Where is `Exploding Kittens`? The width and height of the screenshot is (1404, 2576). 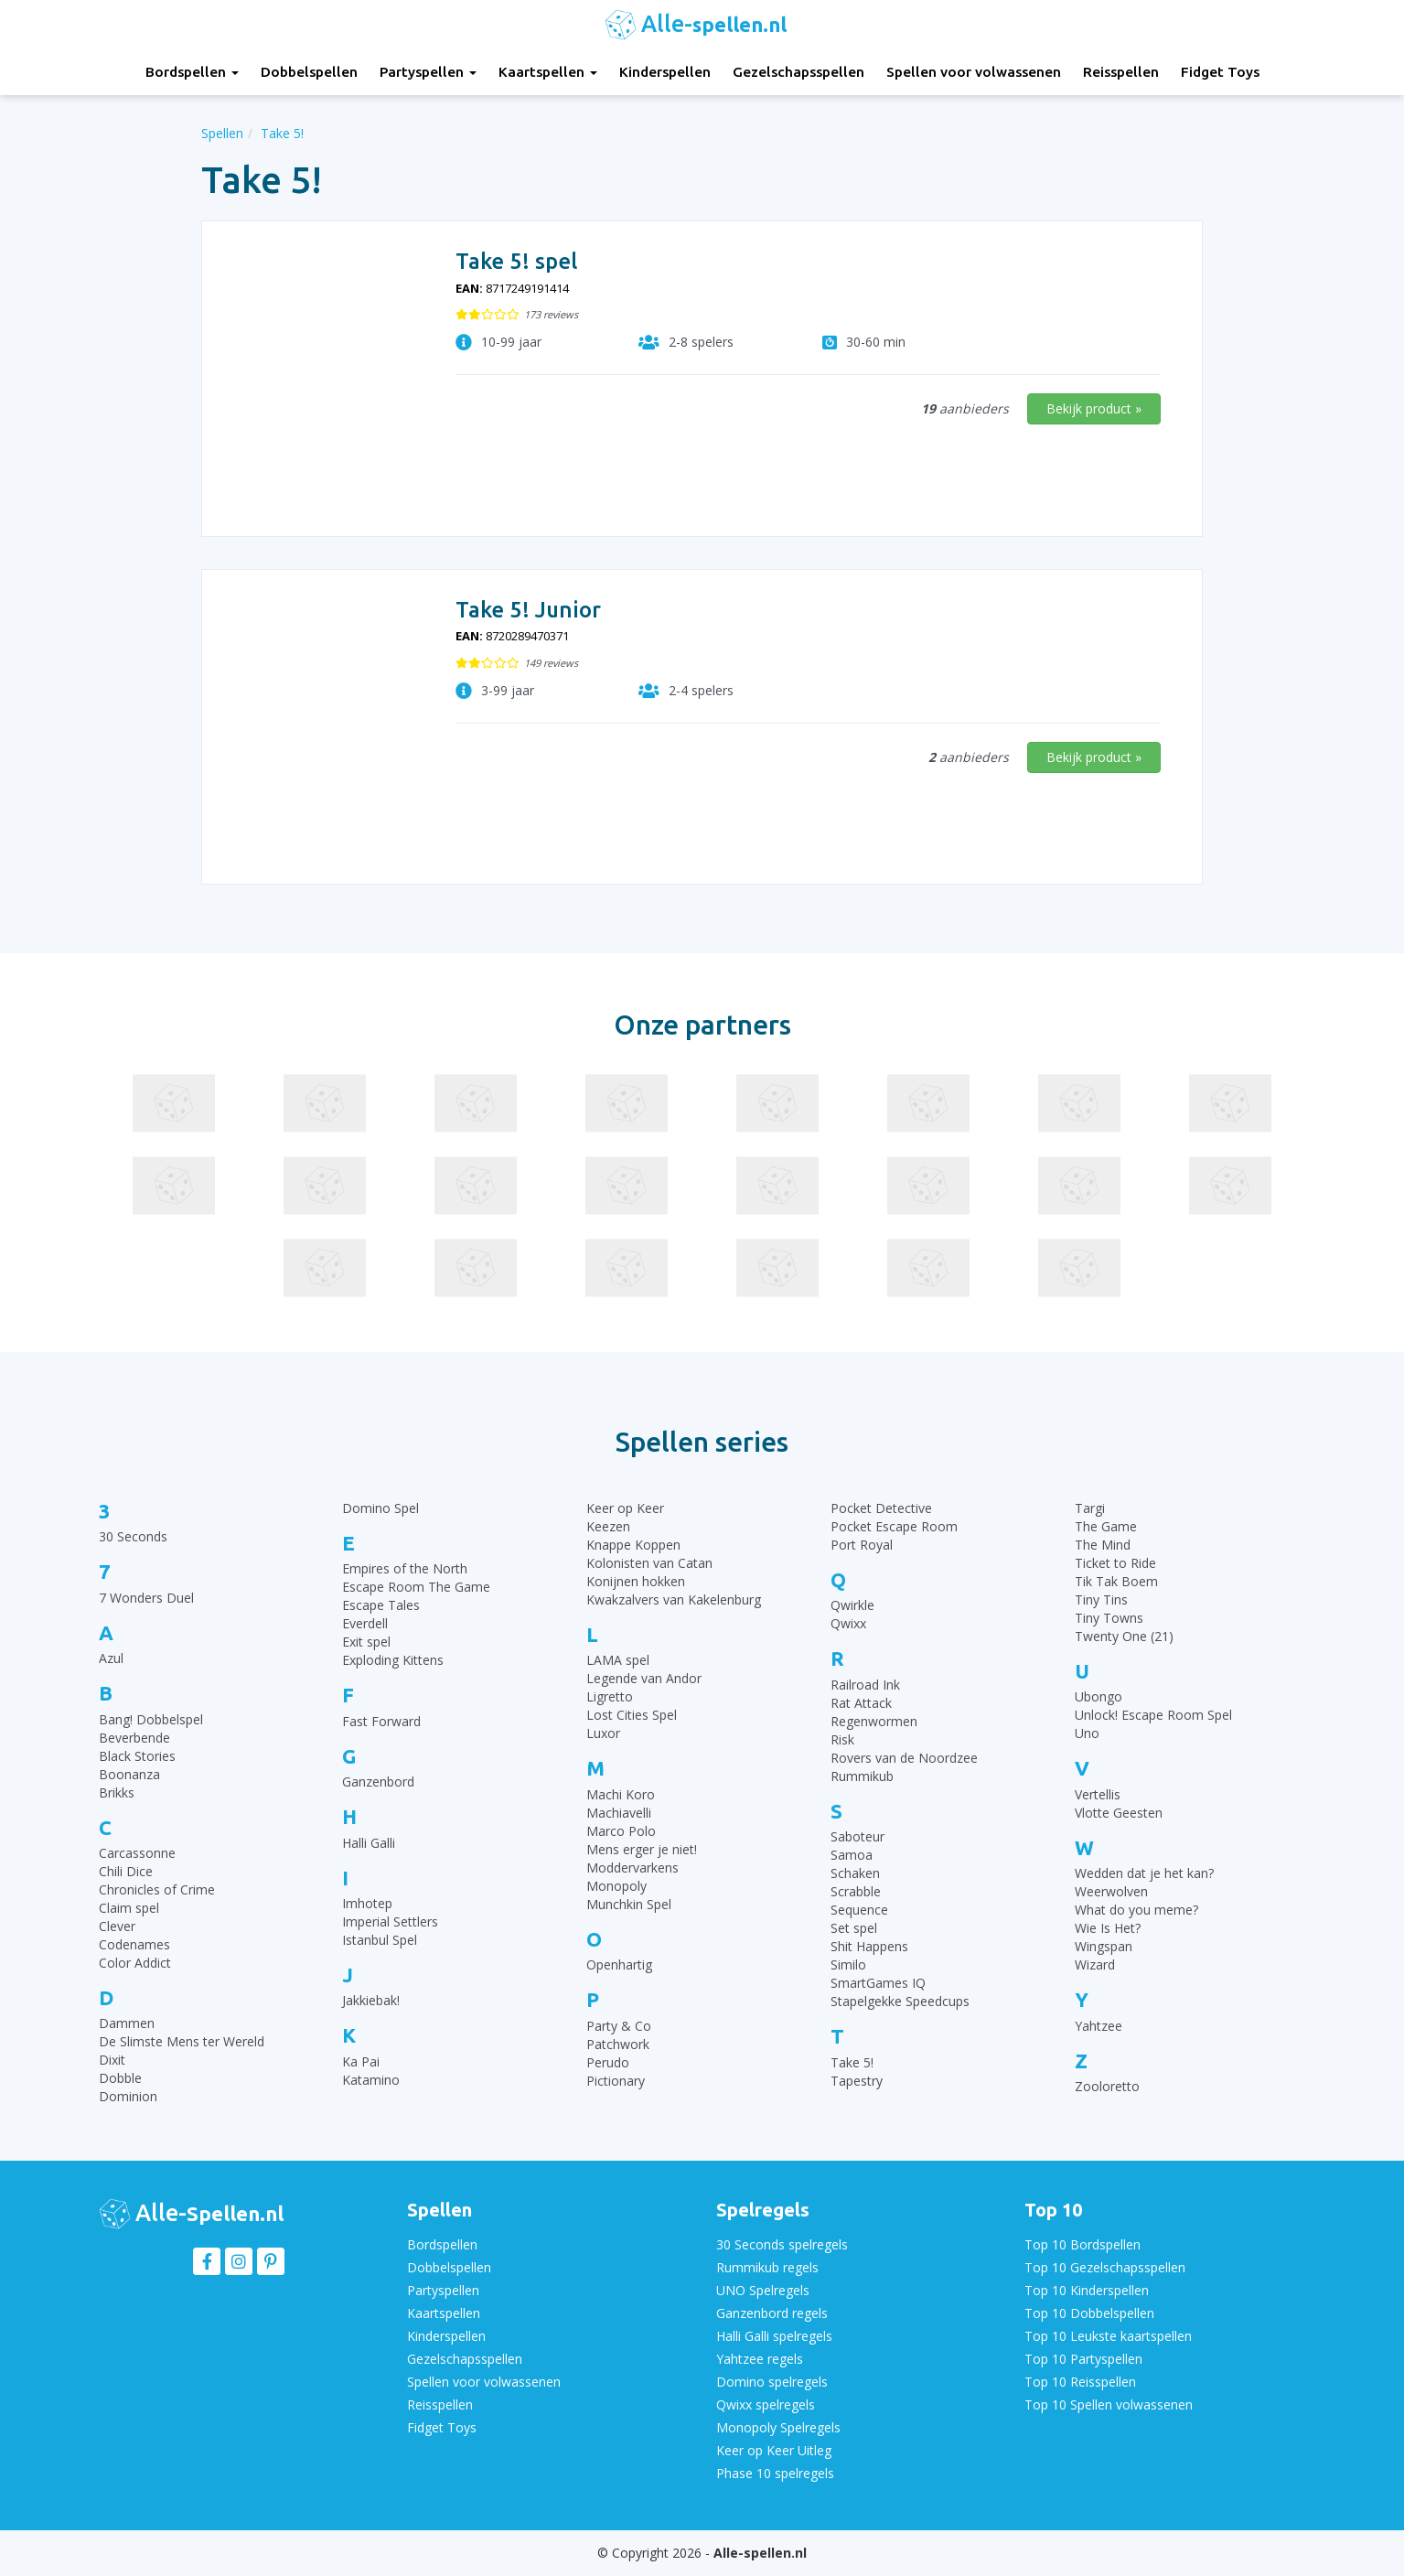
Exploding Kittens is located at coordinates (393, 1660).